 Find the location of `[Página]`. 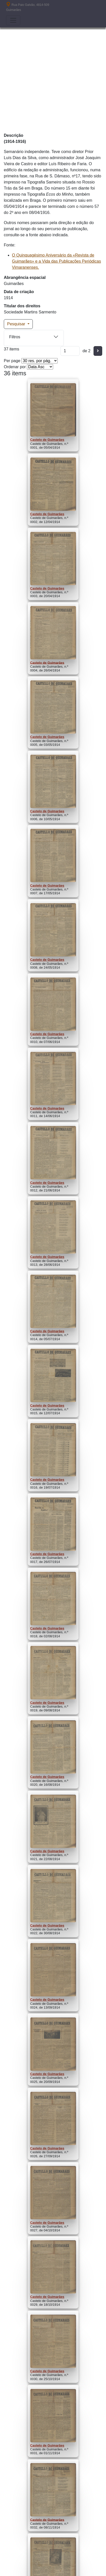

[Página] is located at coordinates (70, 351).